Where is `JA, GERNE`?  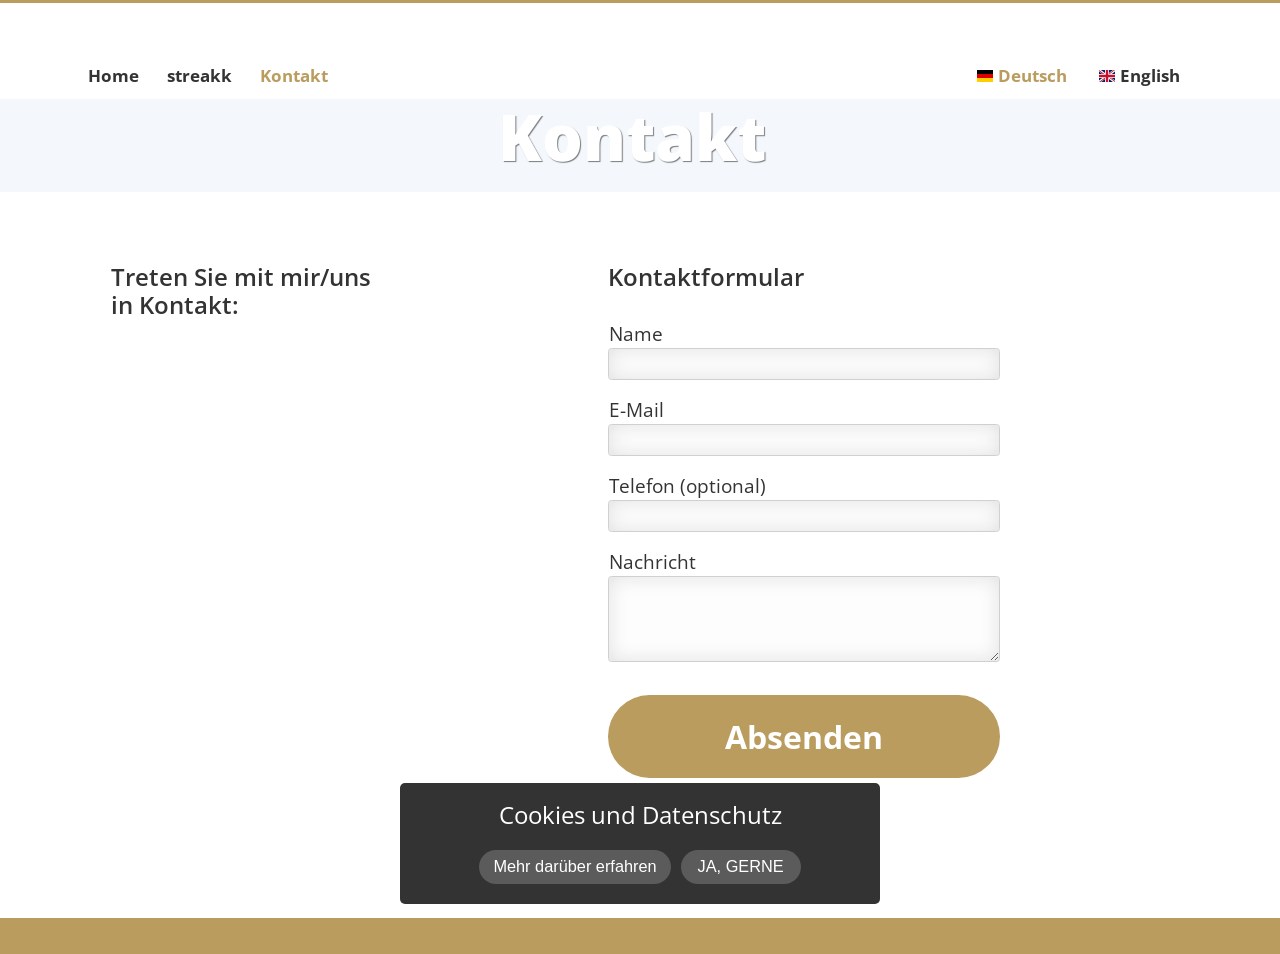 JA, GERNE is located at coordinates (741, 866).